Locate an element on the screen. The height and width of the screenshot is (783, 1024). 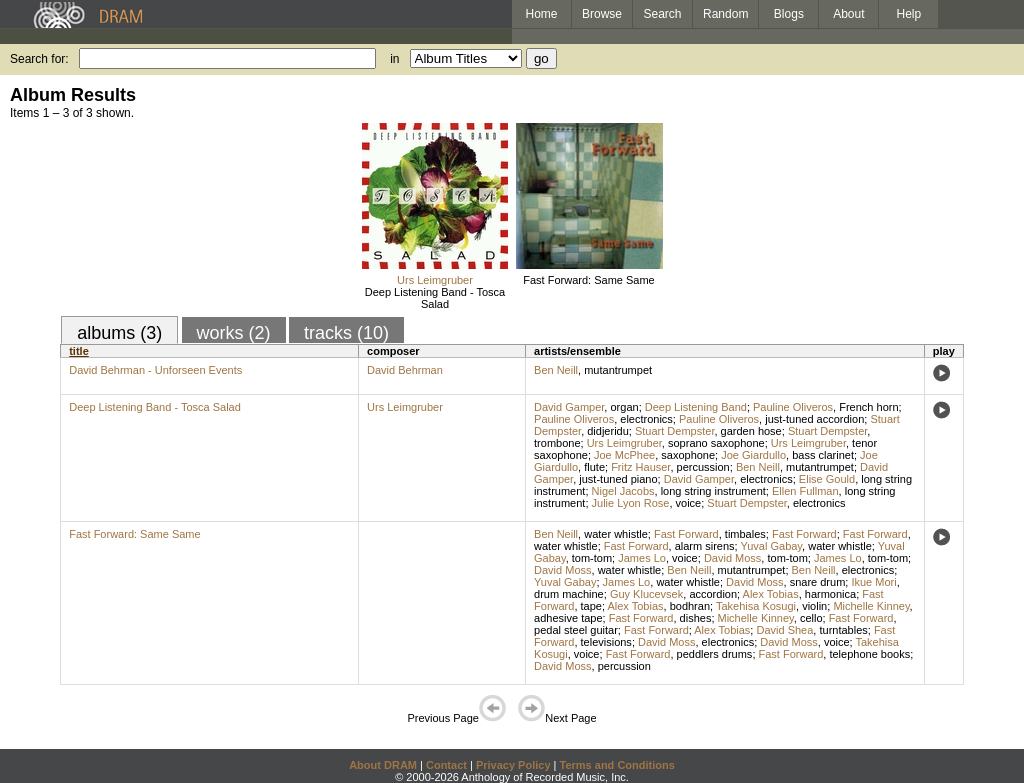
tape is located at coordinates (591, 606).